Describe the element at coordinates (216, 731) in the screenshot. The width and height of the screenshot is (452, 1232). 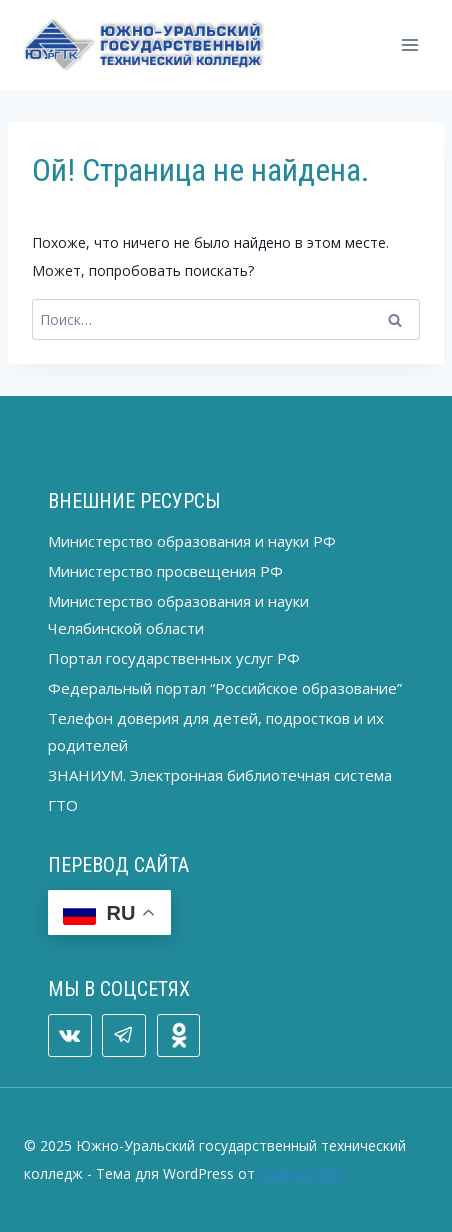
I see `Телефон доверия для детей, подростков и их родителей` at that location.